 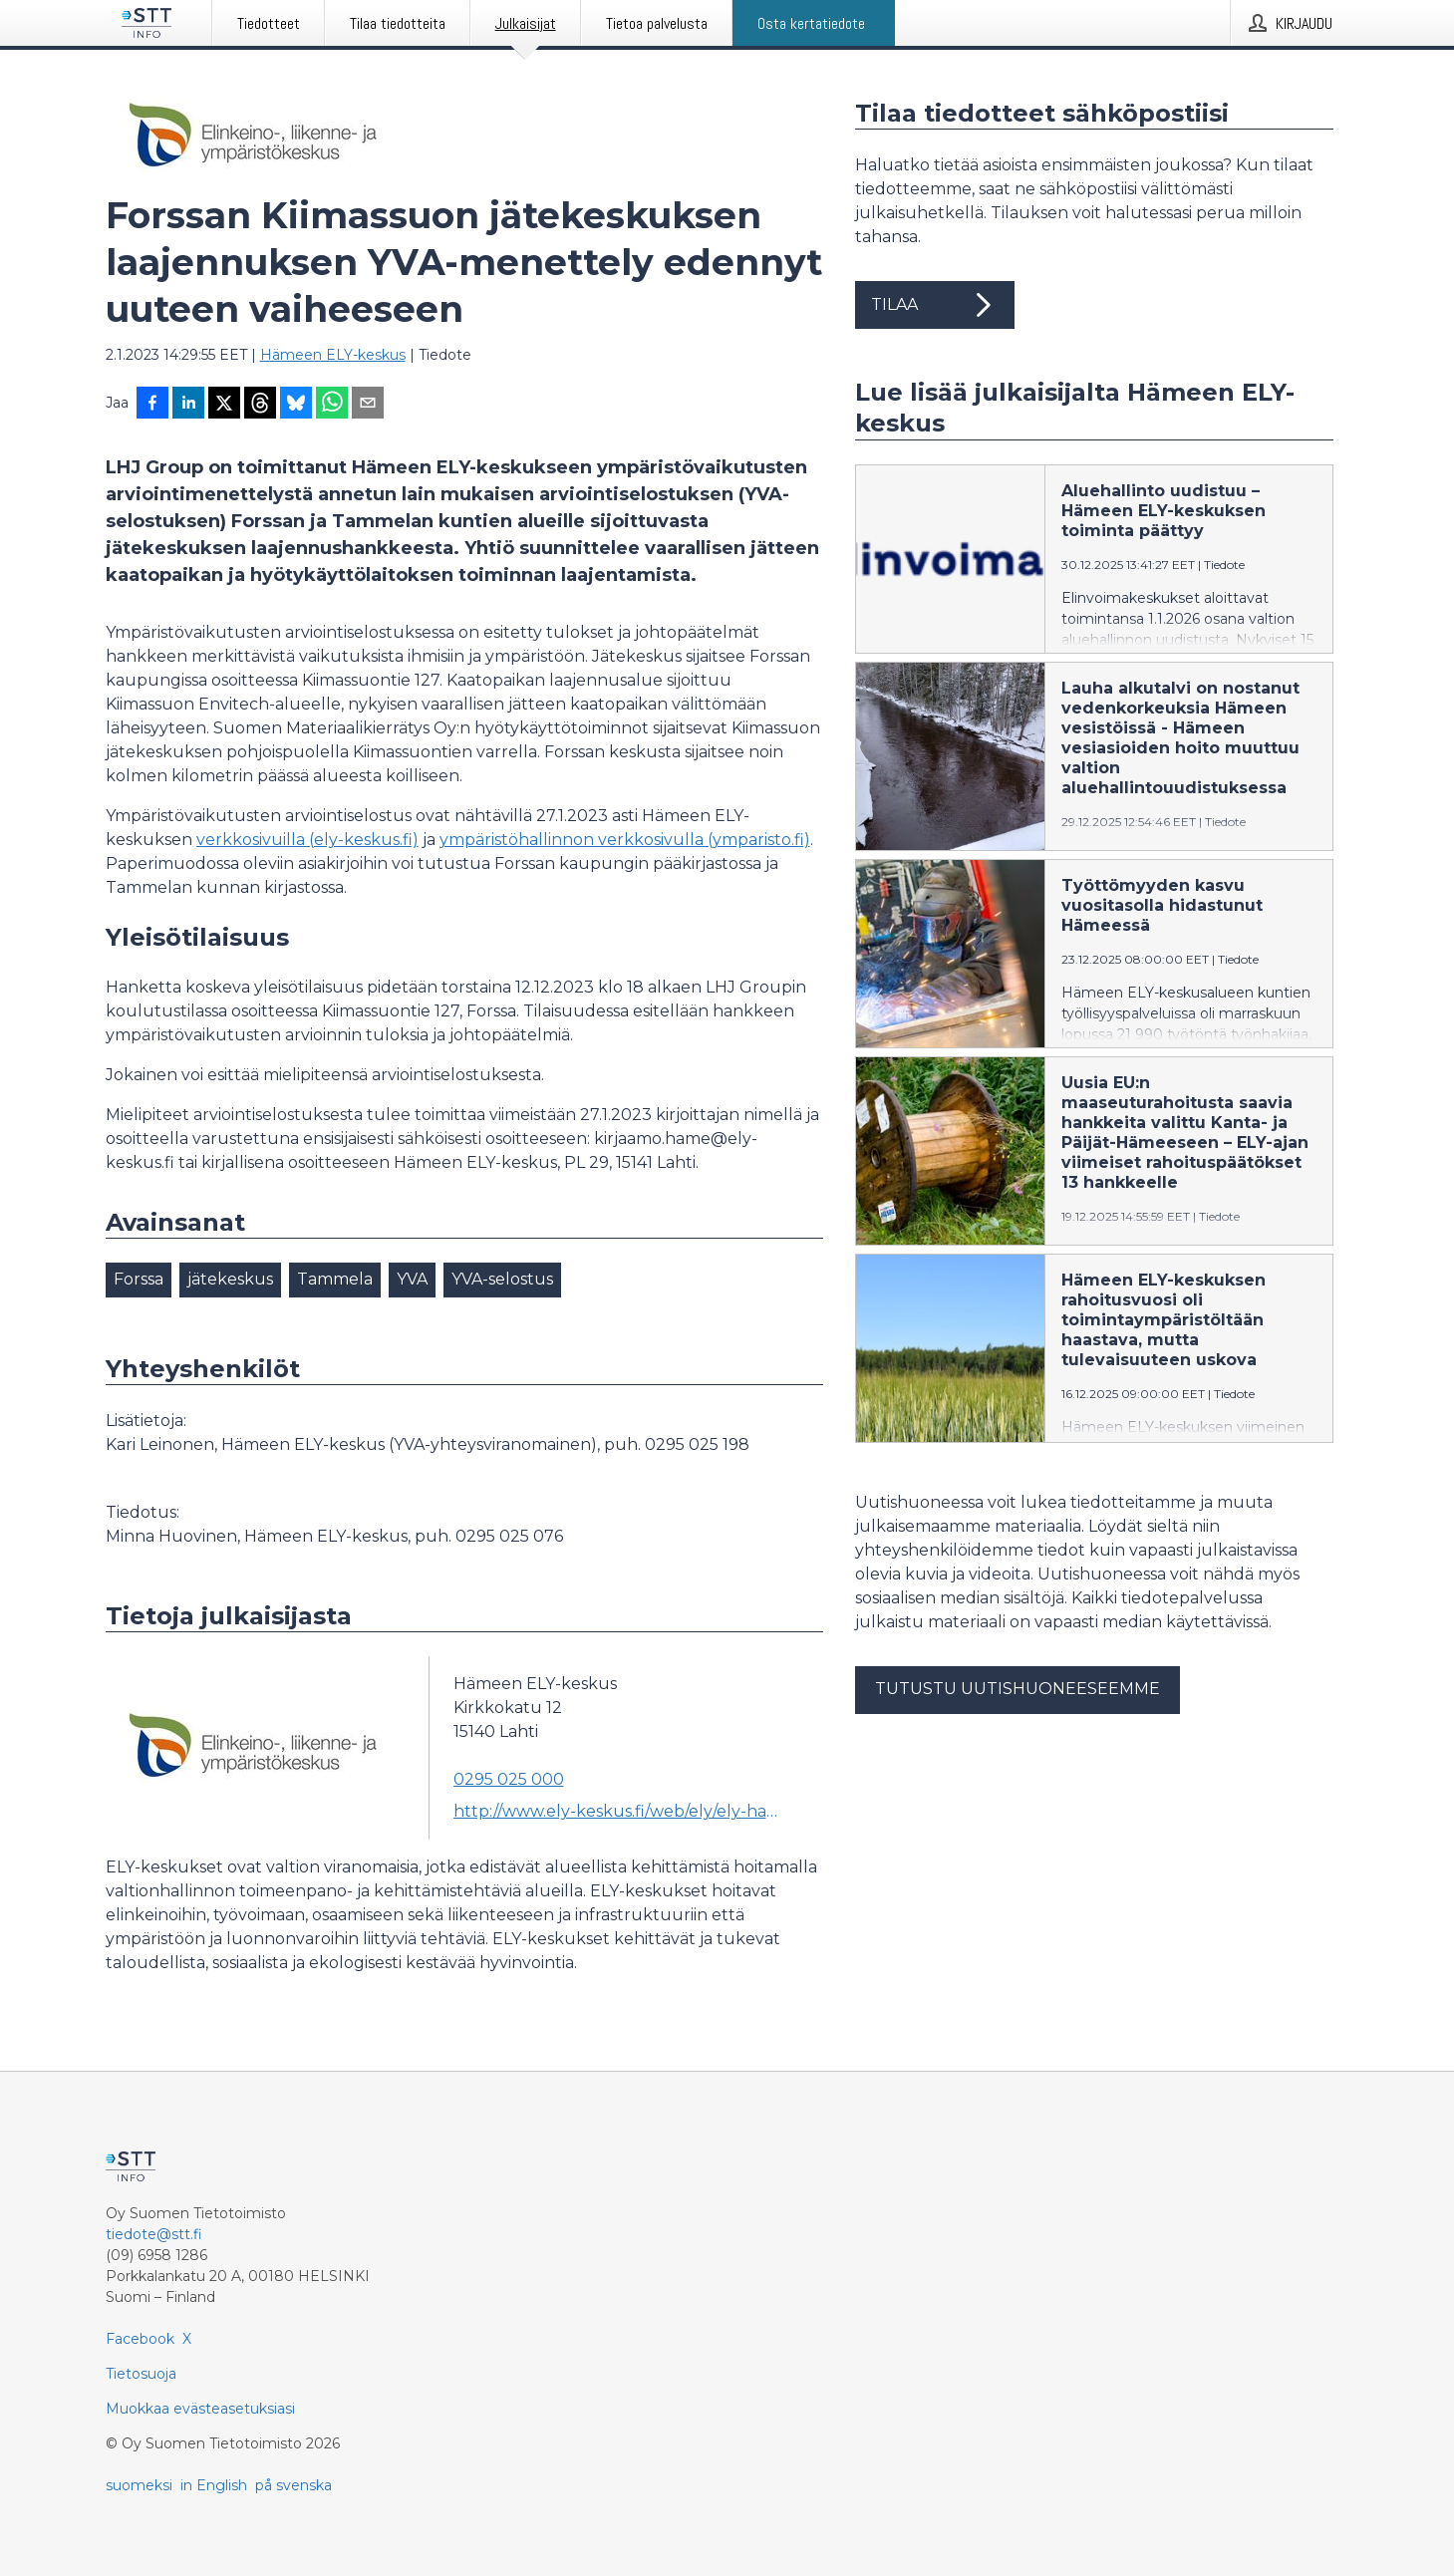 I want to click on [Jaa LinkedInissä], so click(x=188, y=405).